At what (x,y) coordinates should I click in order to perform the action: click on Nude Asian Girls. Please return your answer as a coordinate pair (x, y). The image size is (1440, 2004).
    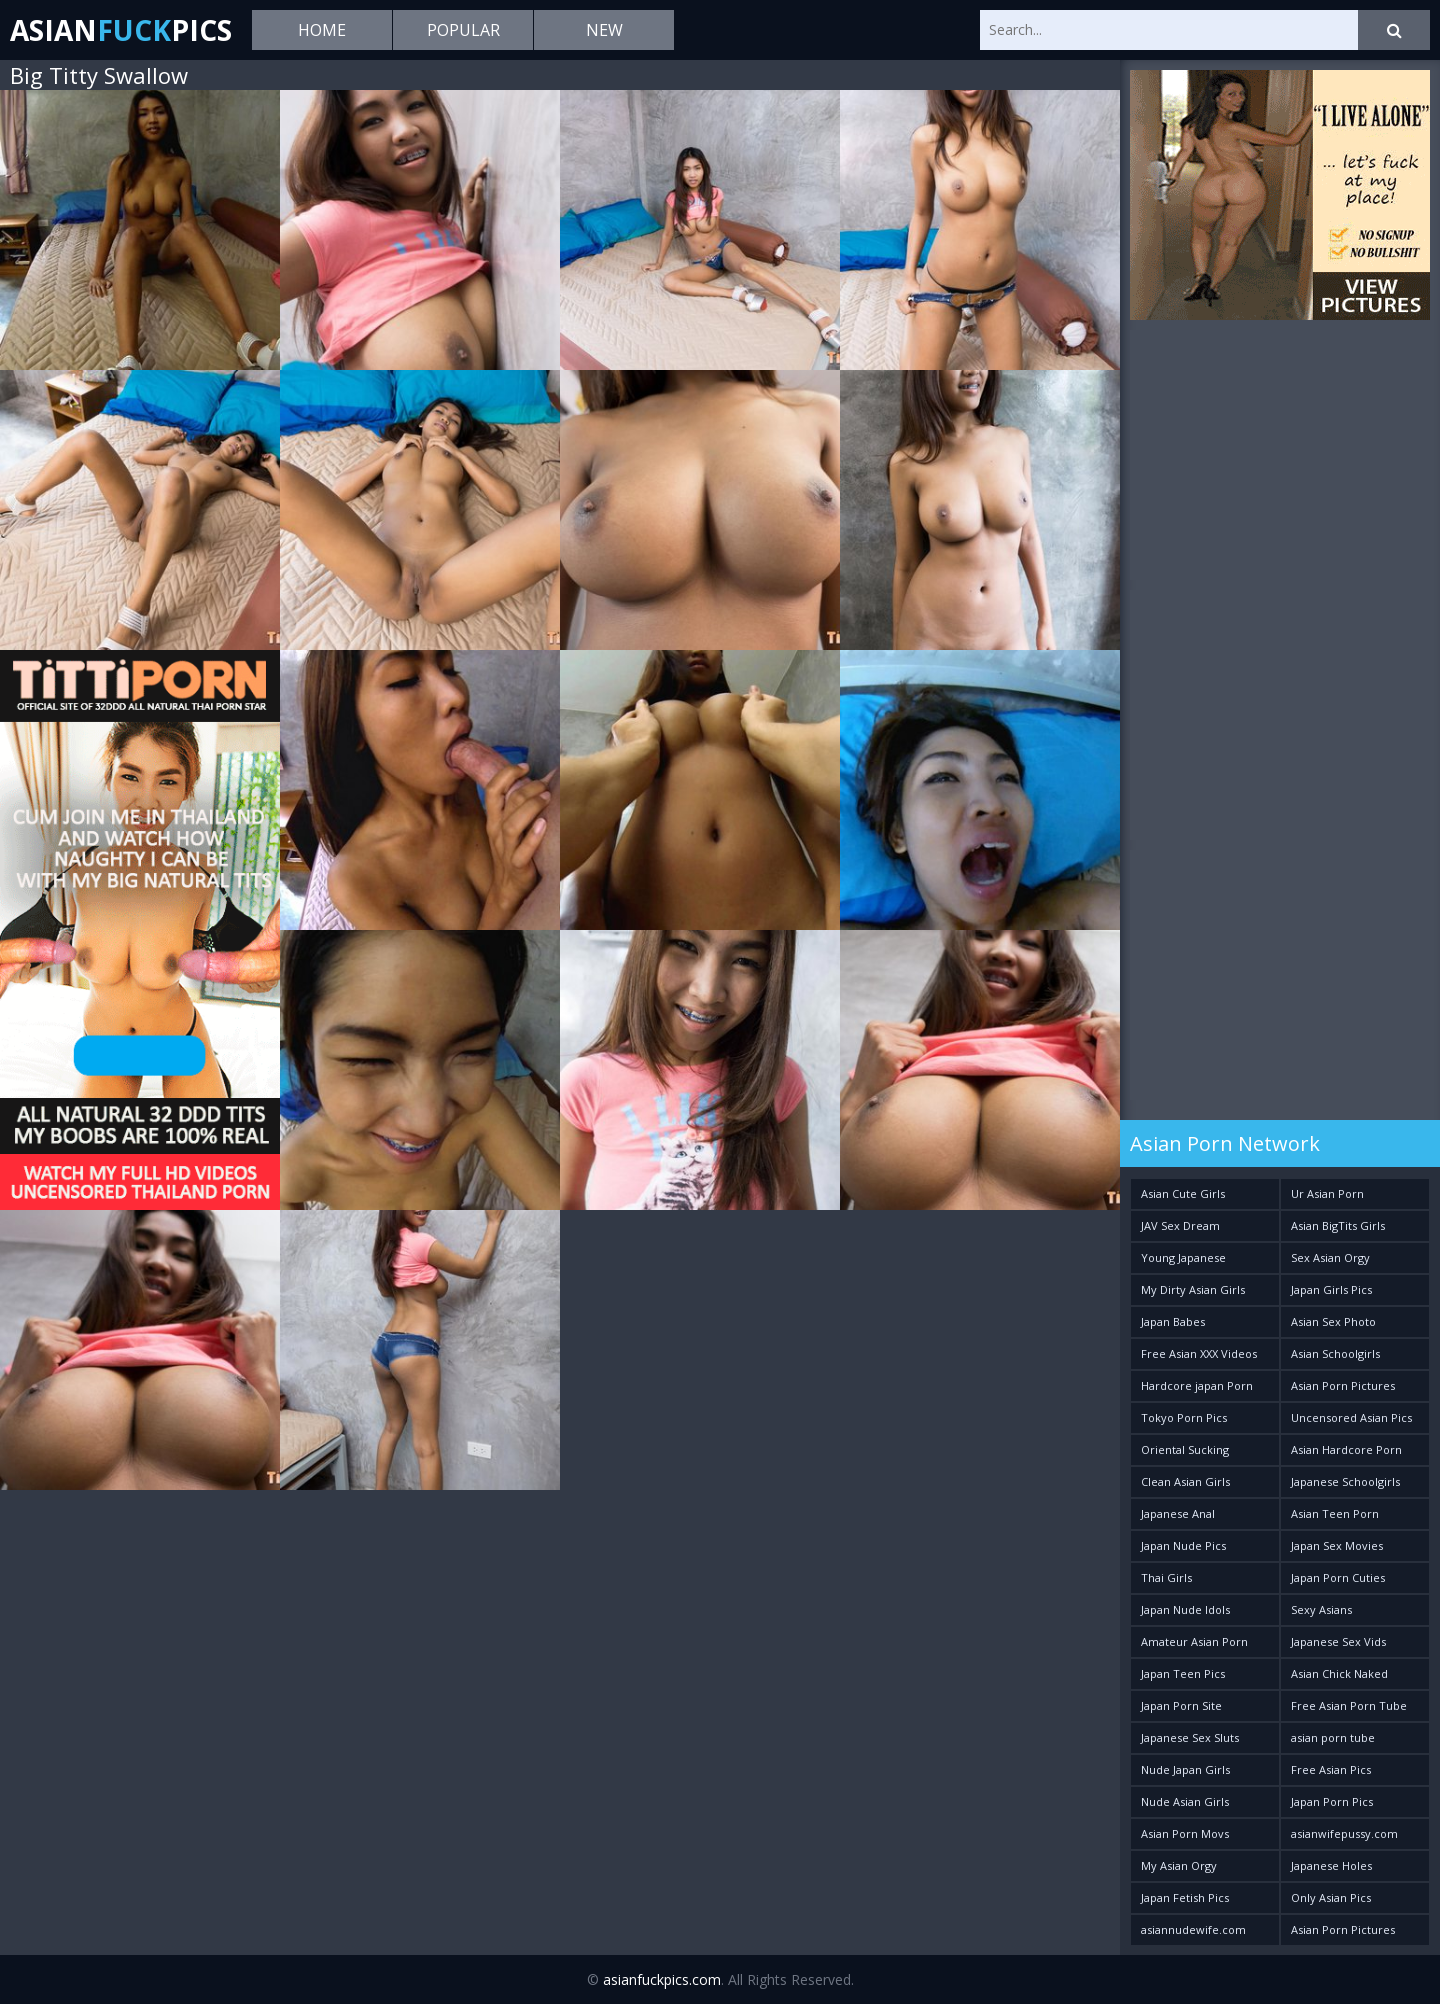
    Looking at the image, I should click on (1185, 1801).